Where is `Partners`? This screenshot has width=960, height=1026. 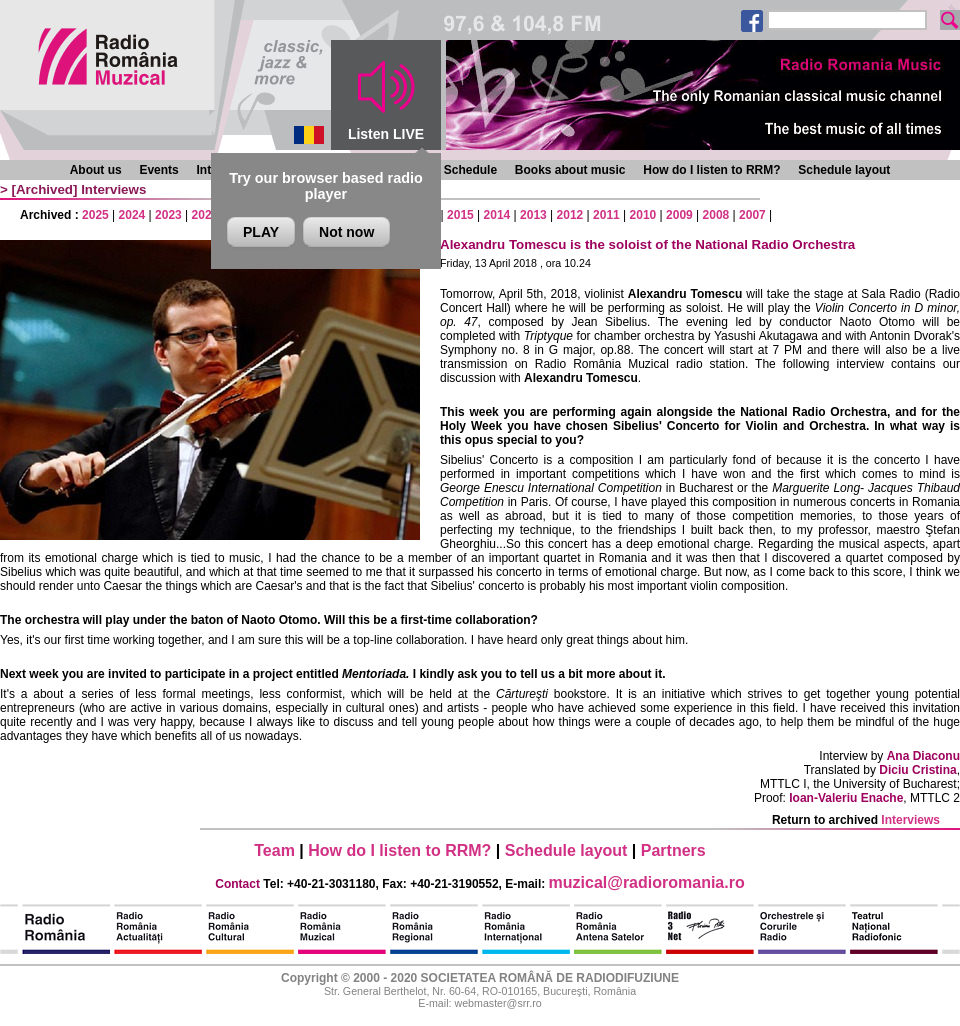
Partners is located at coordinates (673, 850).